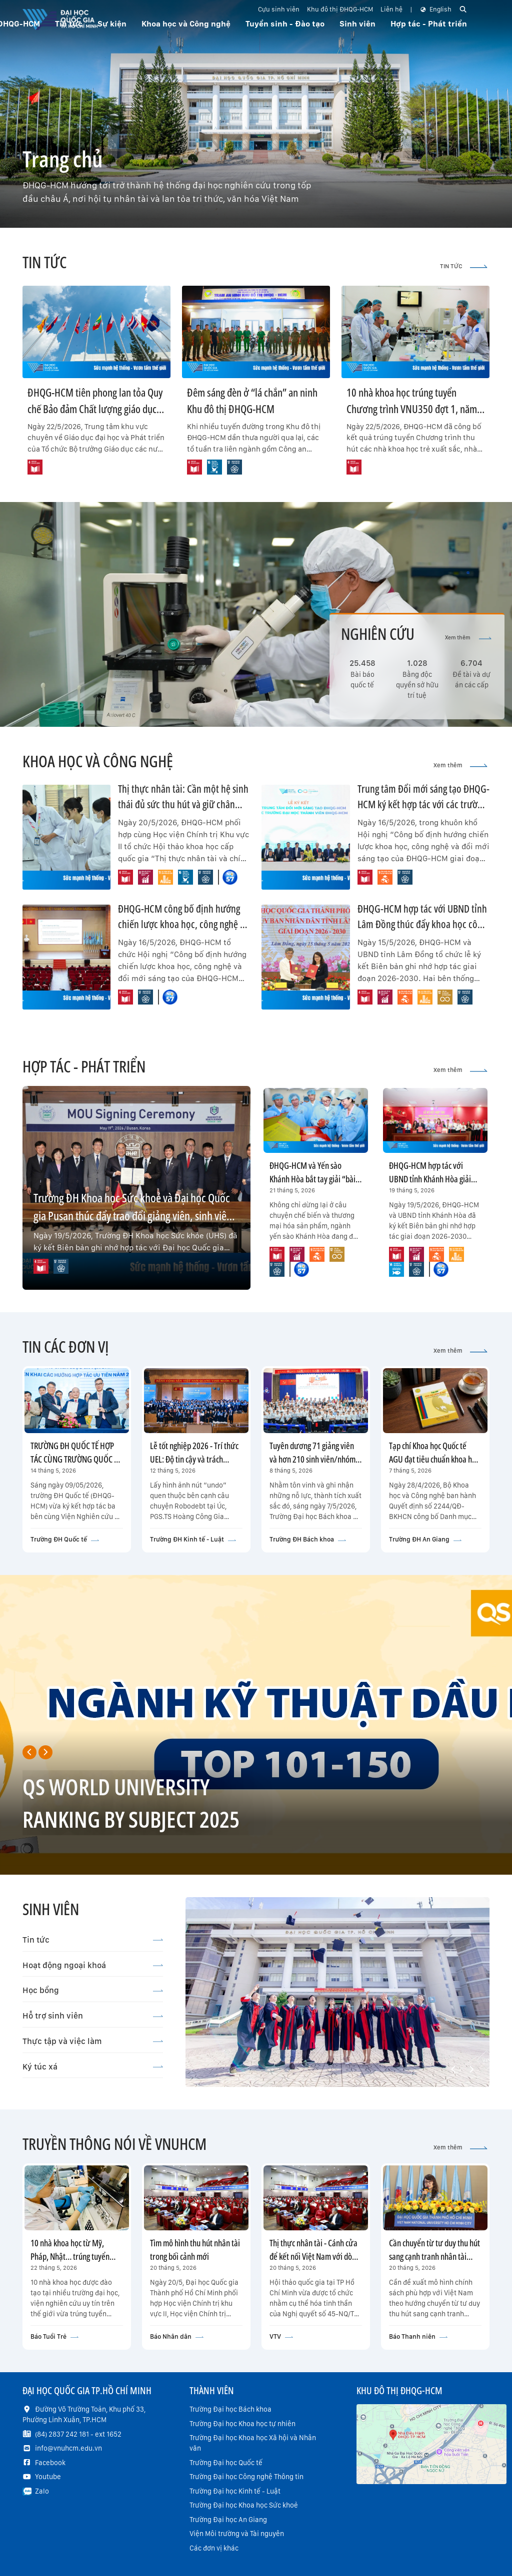  What do you see at coordinates (235, 2491) in the screenshot?
I see `Trường Đại học Kinh tế - Luật` at bounding box center [235, 2491].